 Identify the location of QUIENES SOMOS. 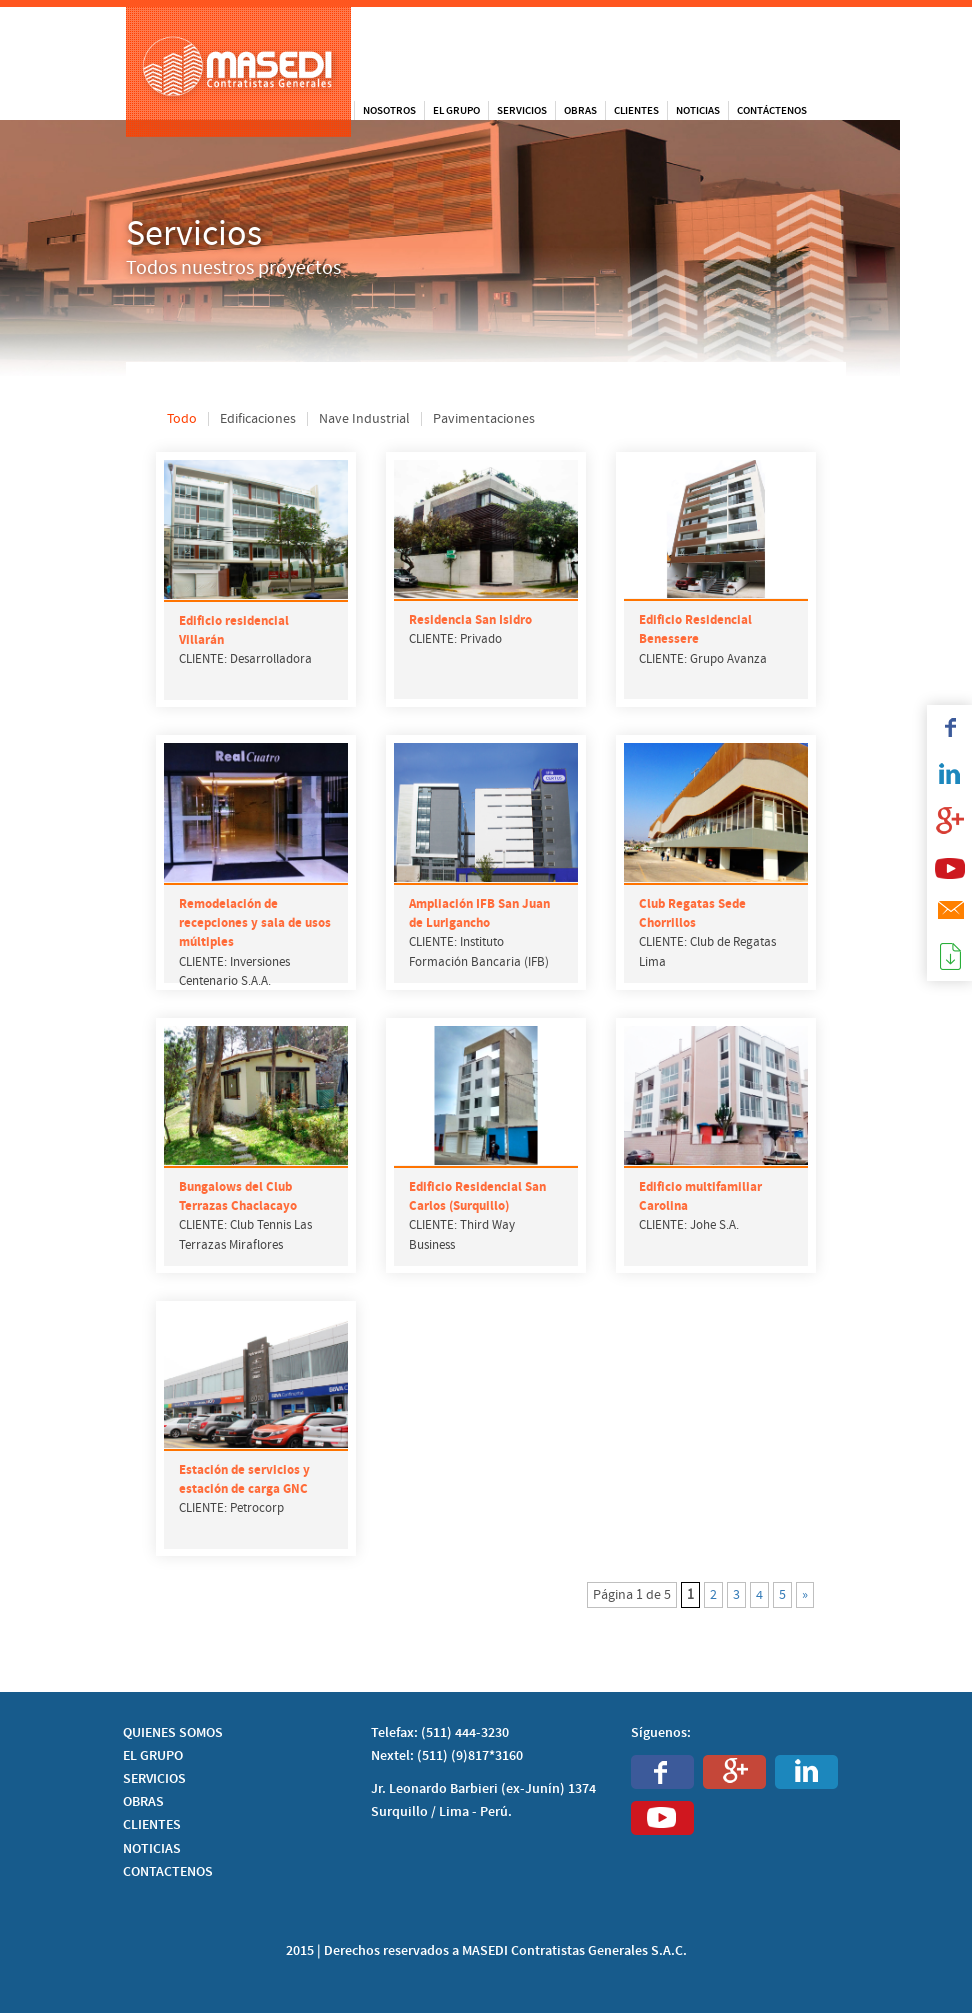
(173, 1733).